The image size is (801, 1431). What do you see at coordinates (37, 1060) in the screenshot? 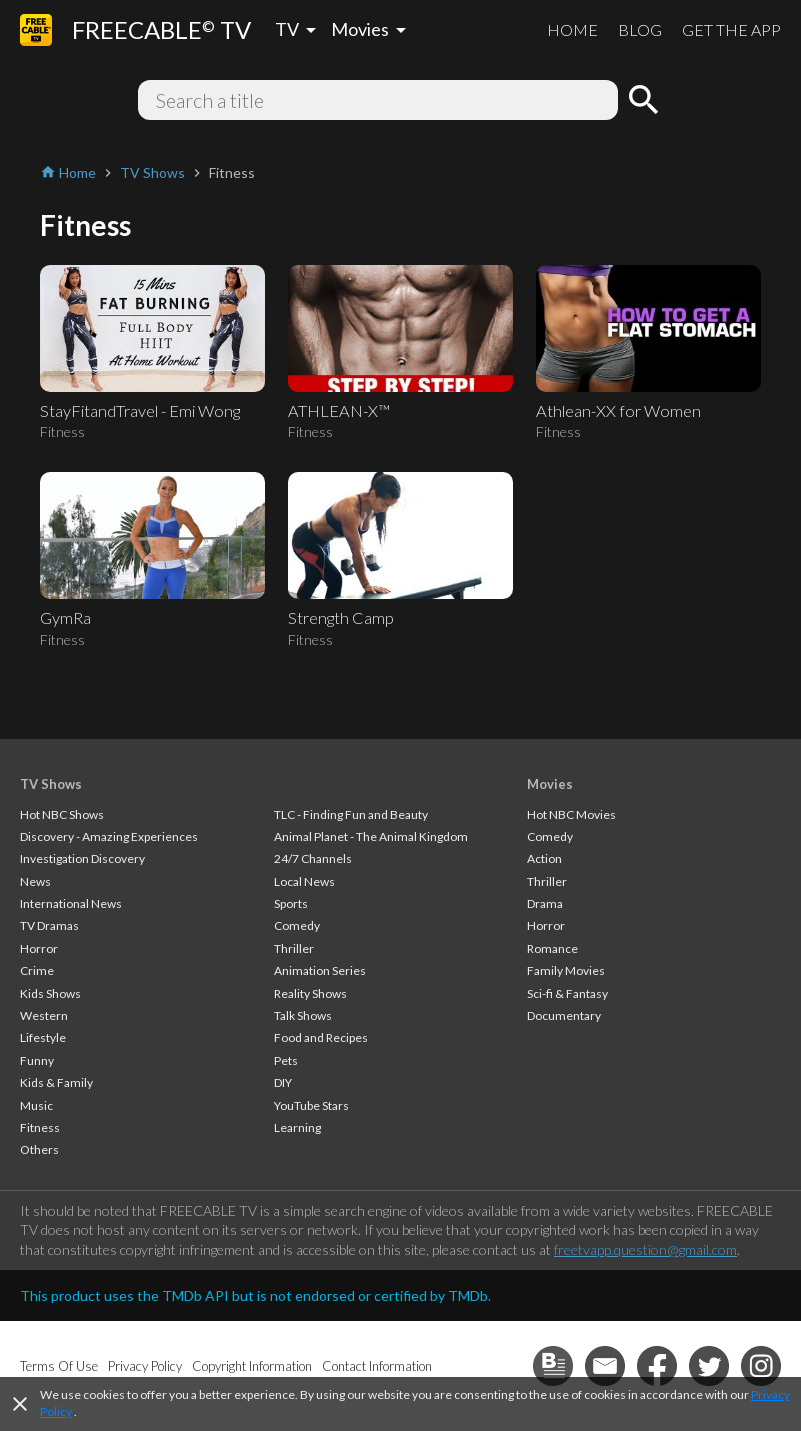
I see `Funny` at bounding box center [37, 1060].